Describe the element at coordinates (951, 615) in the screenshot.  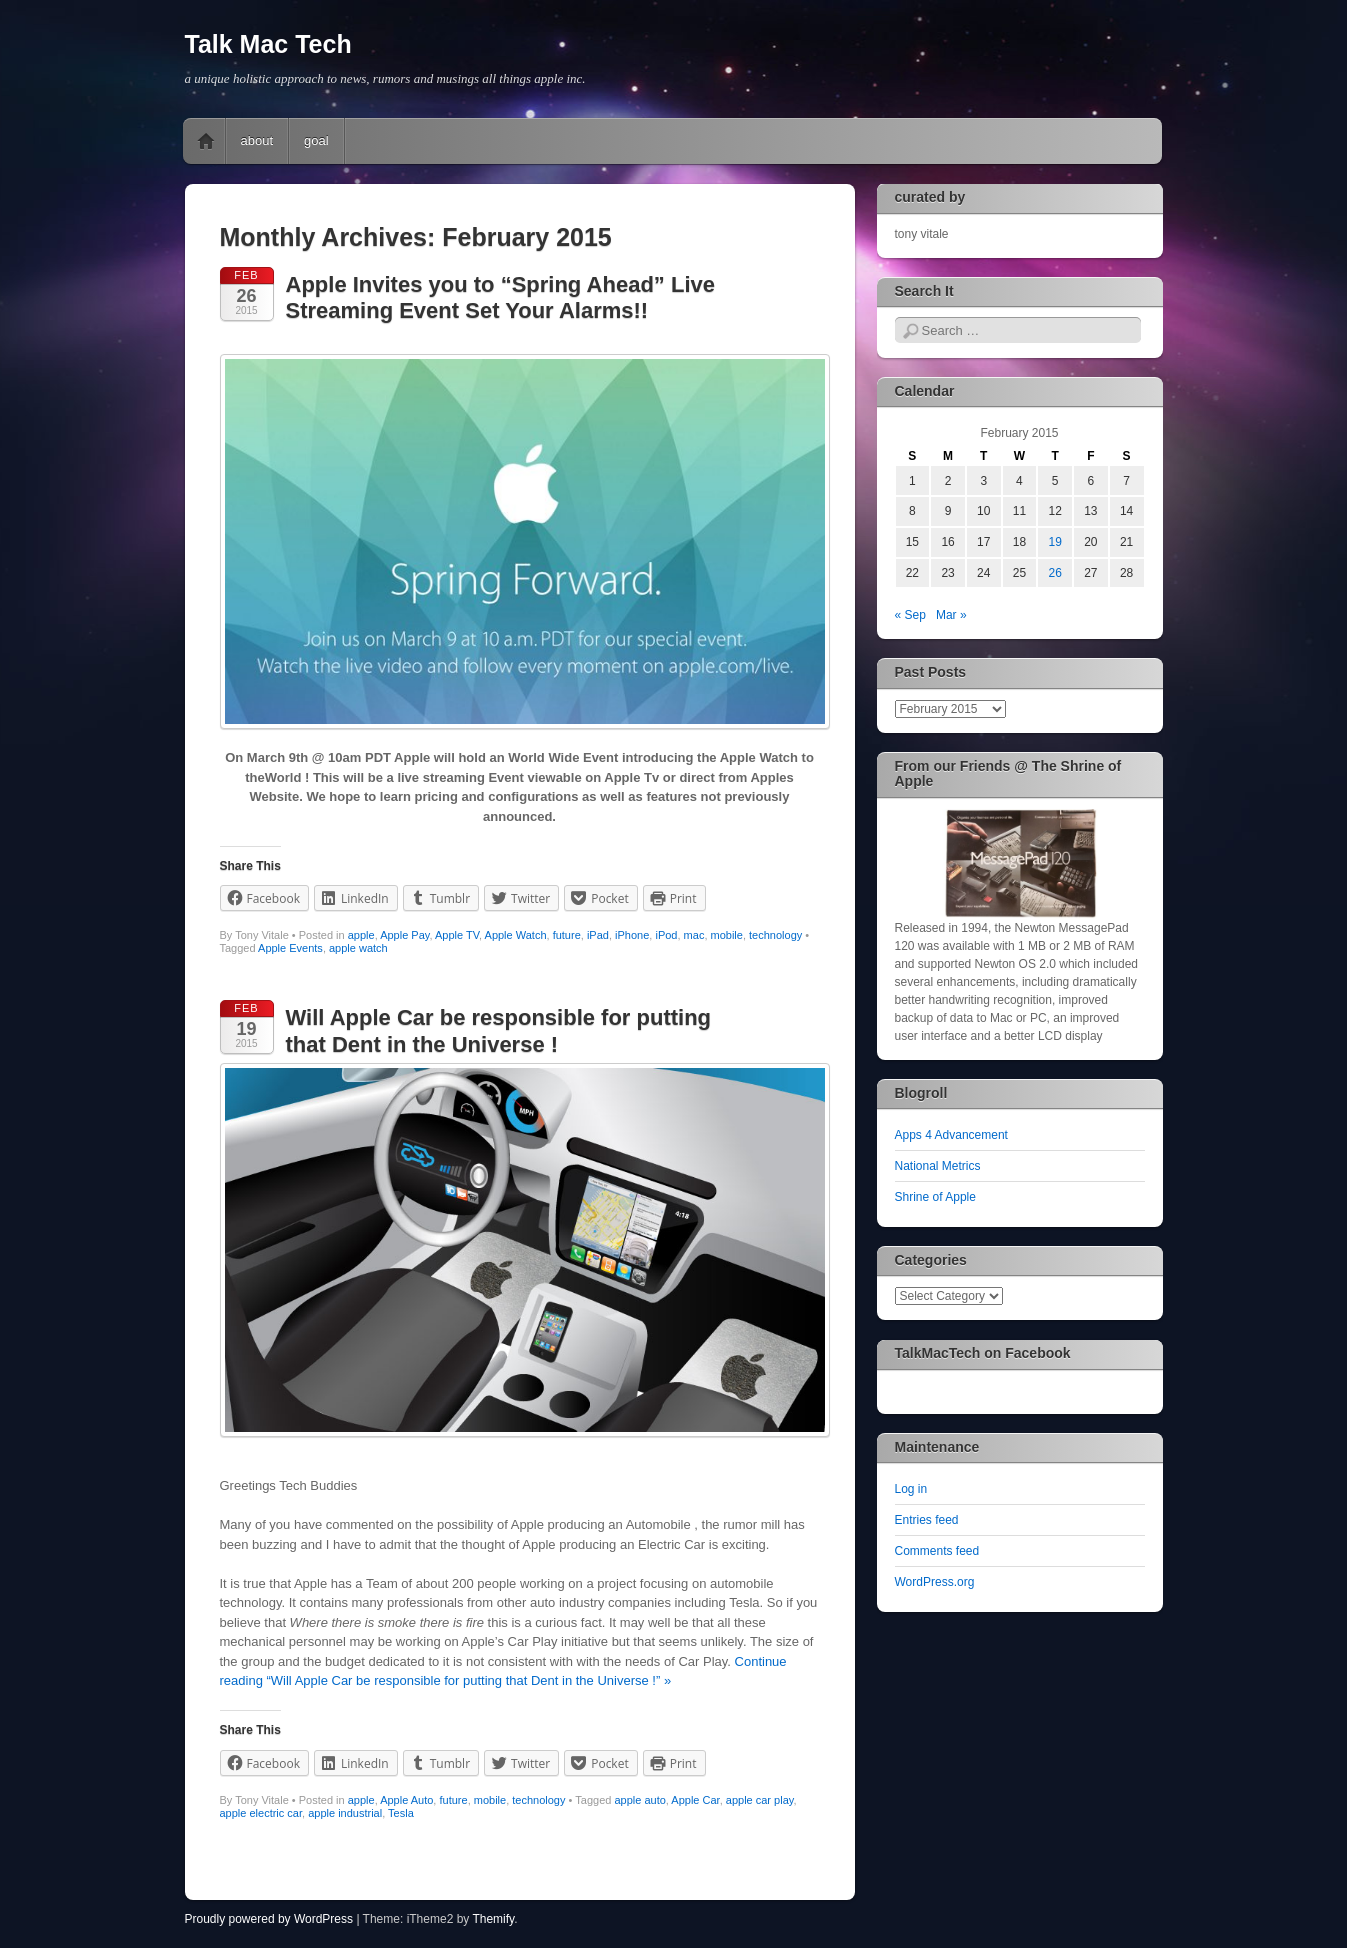
I see `Mar »` at that location.